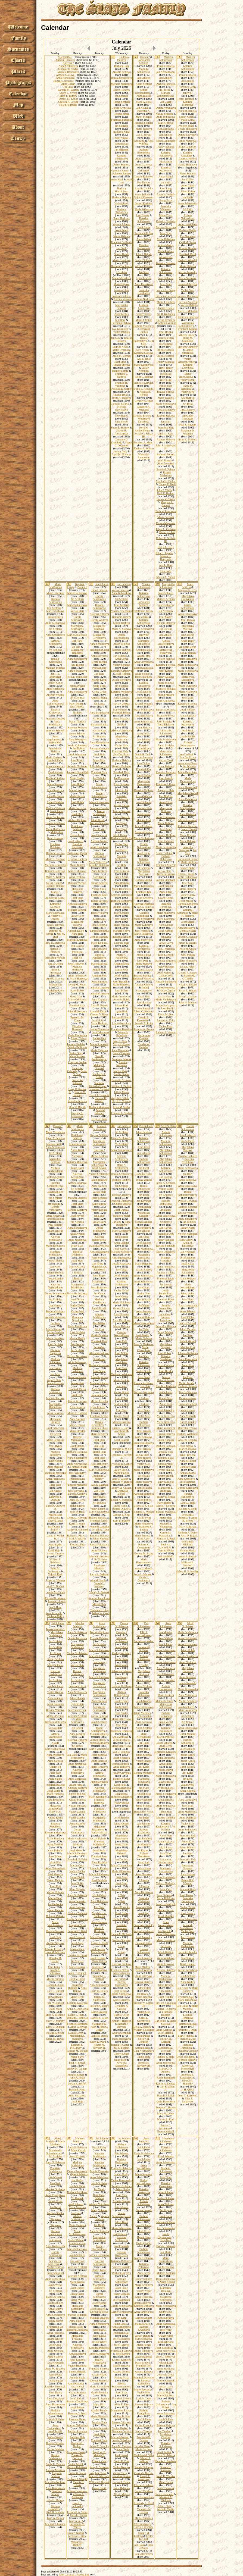 The image size is (243, 2576). Describe the element at coordinates (187, 328) in the screenshot. I see `Frantisek Kohout` at that location.